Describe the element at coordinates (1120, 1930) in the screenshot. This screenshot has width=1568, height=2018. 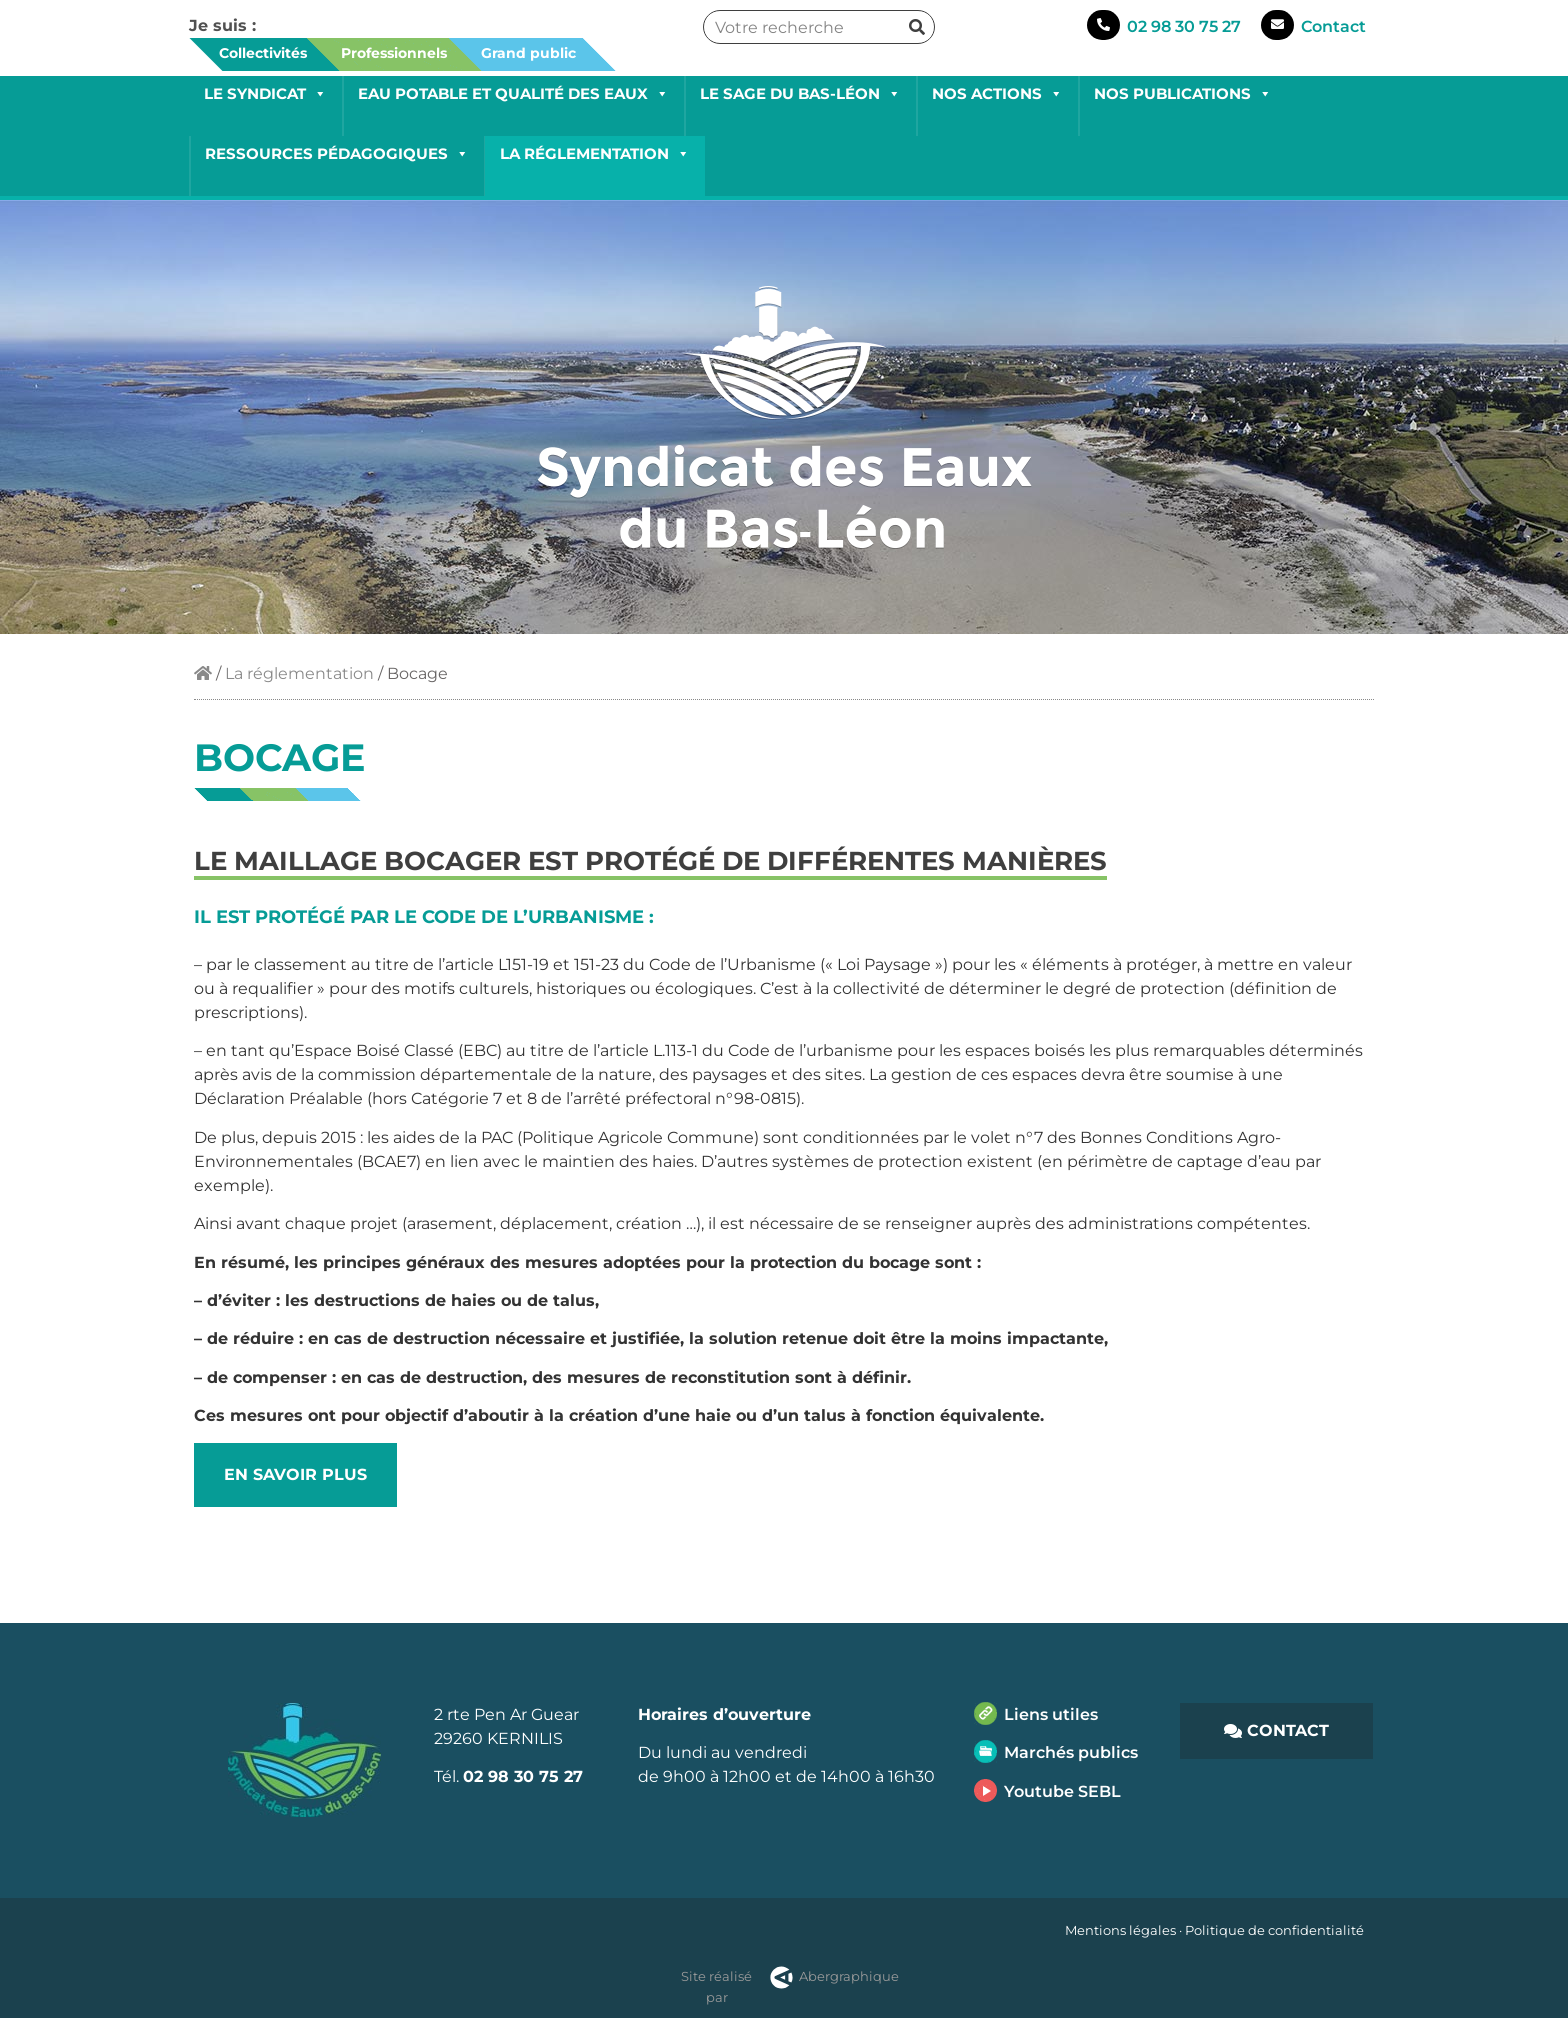
I see `Mentions légales` at that location.